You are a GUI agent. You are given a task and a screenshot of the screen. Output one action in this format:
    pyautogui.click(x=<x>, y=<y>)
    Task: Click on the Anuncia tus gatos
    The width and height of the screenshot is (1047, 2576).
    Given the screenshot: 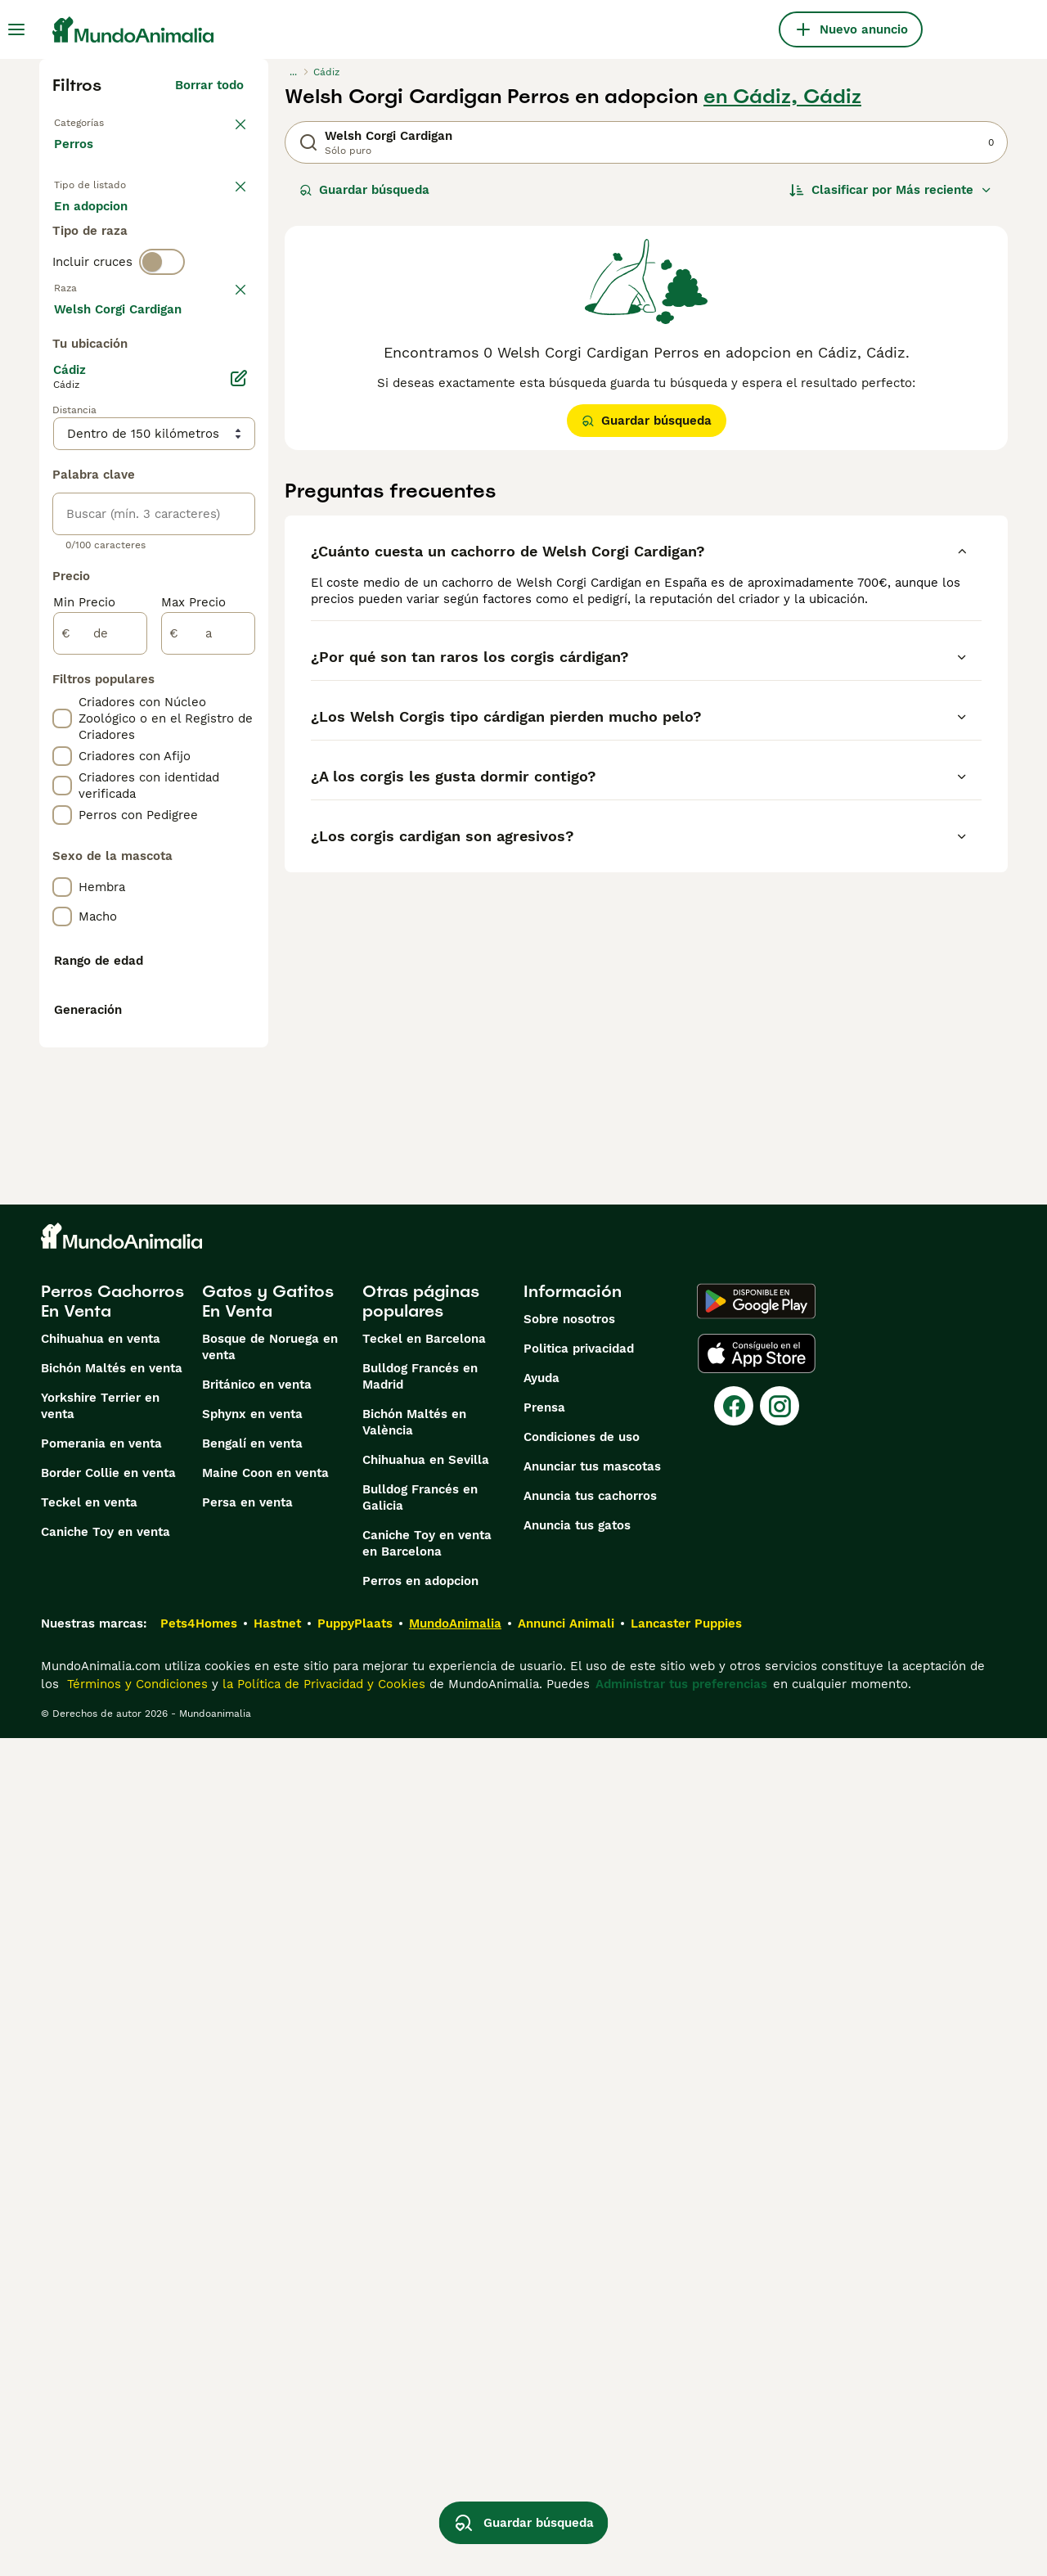 What is the action you would take?
    pyautogui.click(x=577, y=2363)
    